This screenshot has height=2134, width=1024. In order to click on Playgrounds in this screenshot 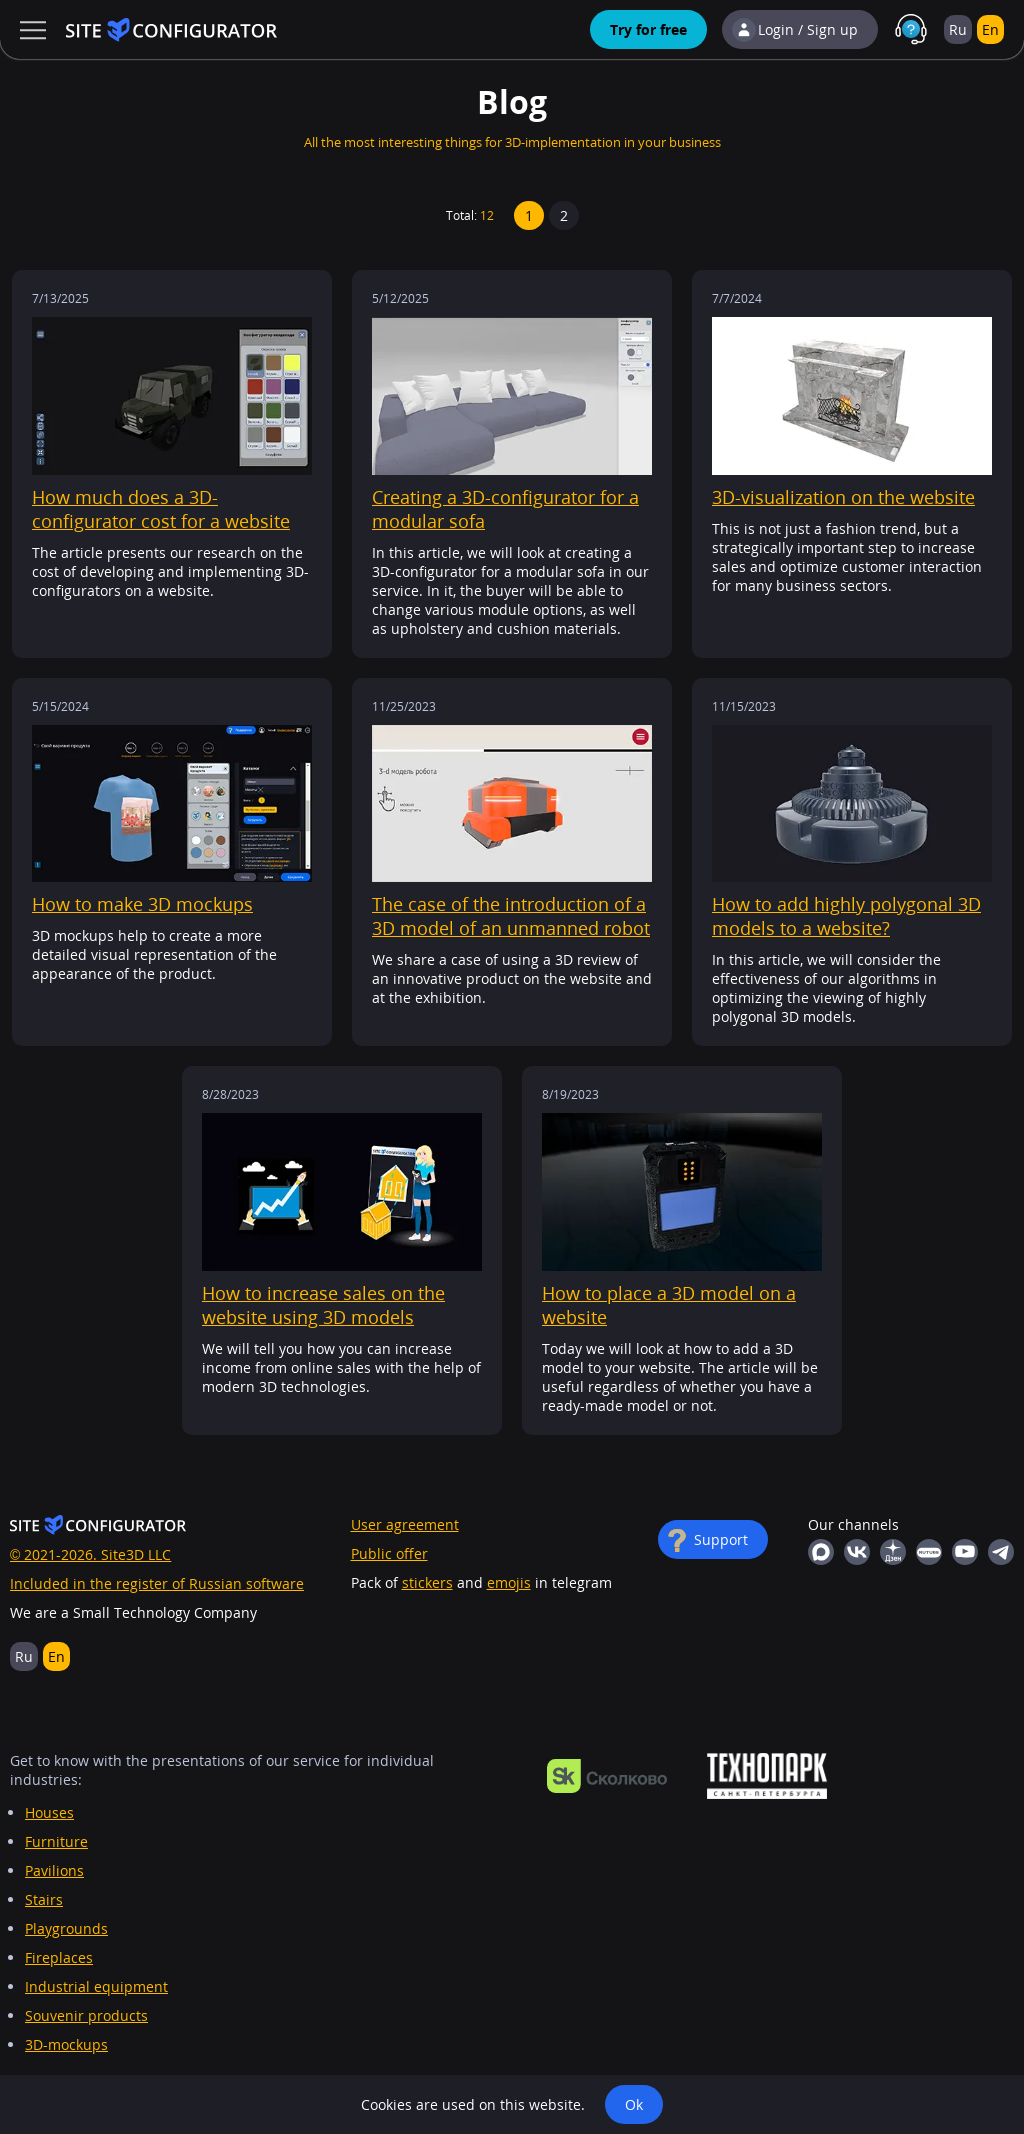, I will do `click(66, 1928)`.